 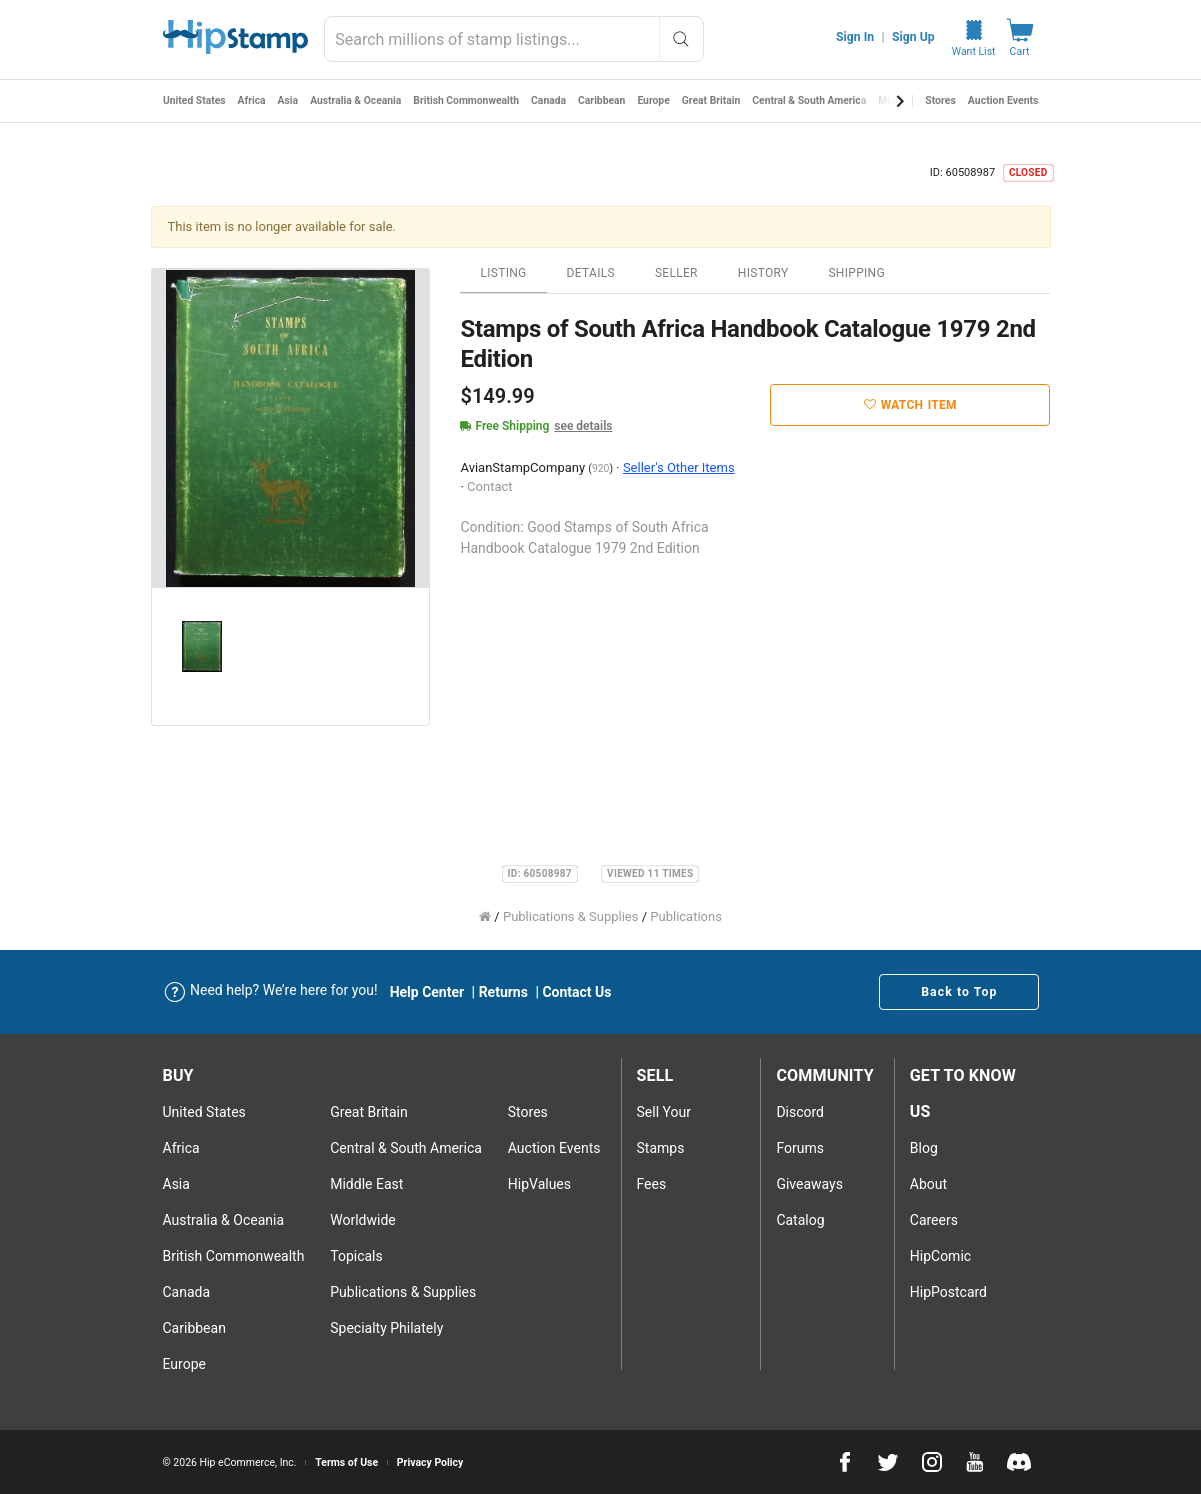 I want to click on Seller, so click(x=676, y=273).